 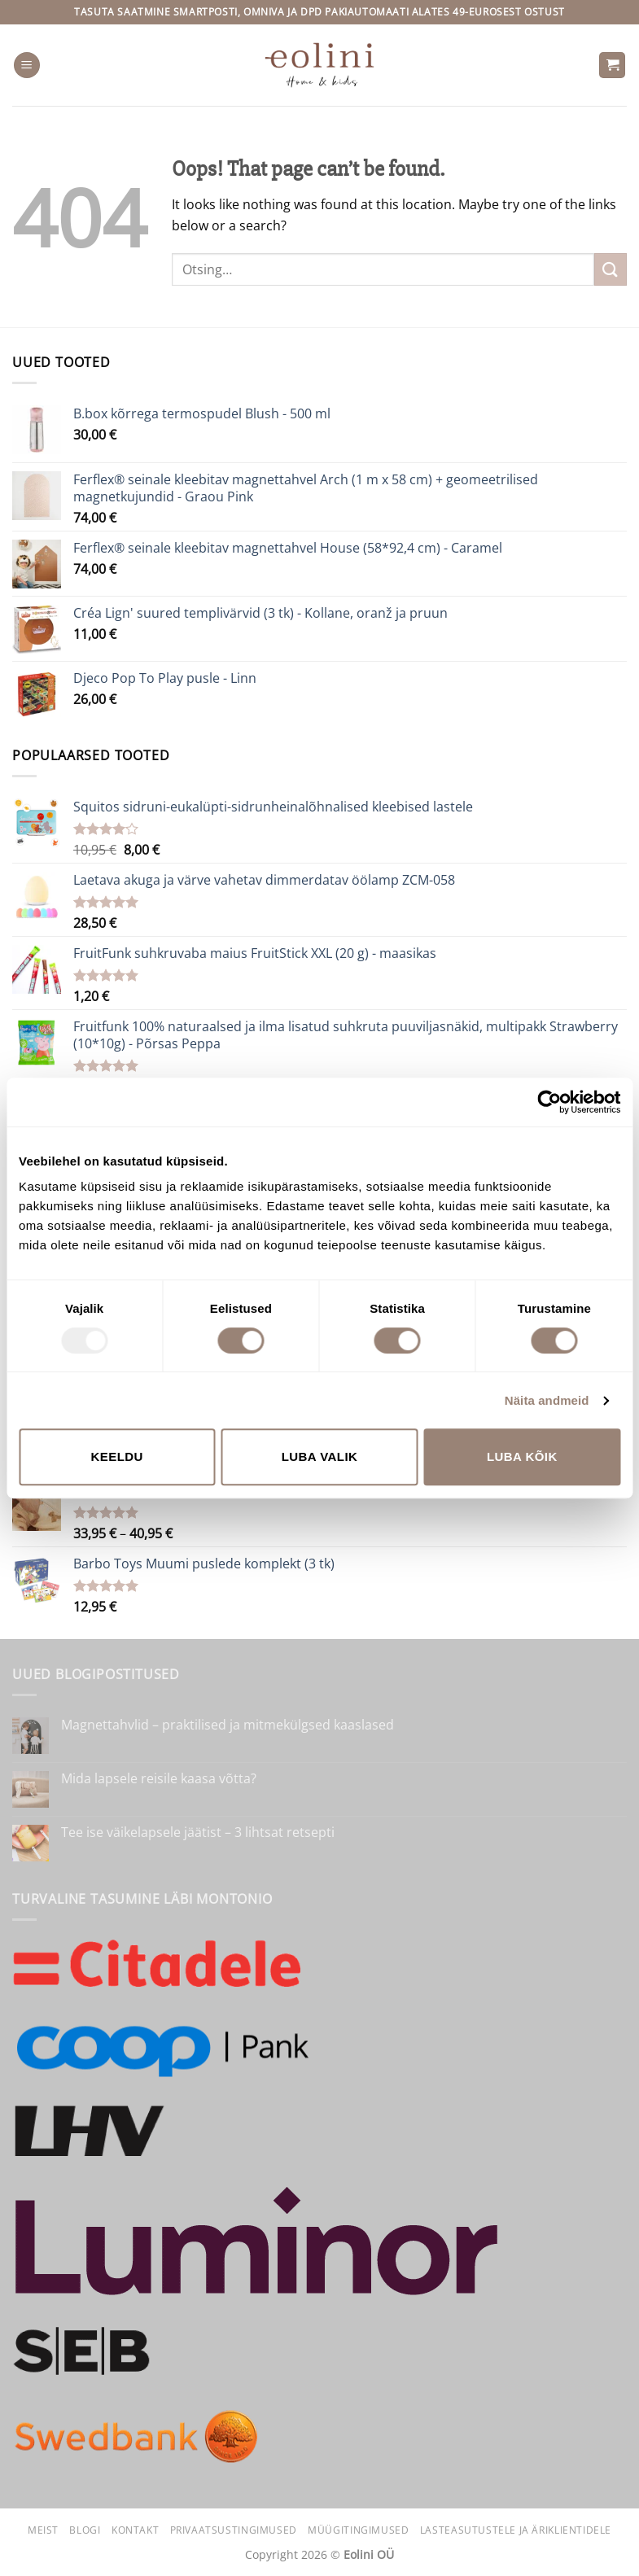 What do you see at coordinates (515, 2530) in the screenshot?
I see `Lasteasutustele ja äriklientidele` at bounding box center [515, 2530].